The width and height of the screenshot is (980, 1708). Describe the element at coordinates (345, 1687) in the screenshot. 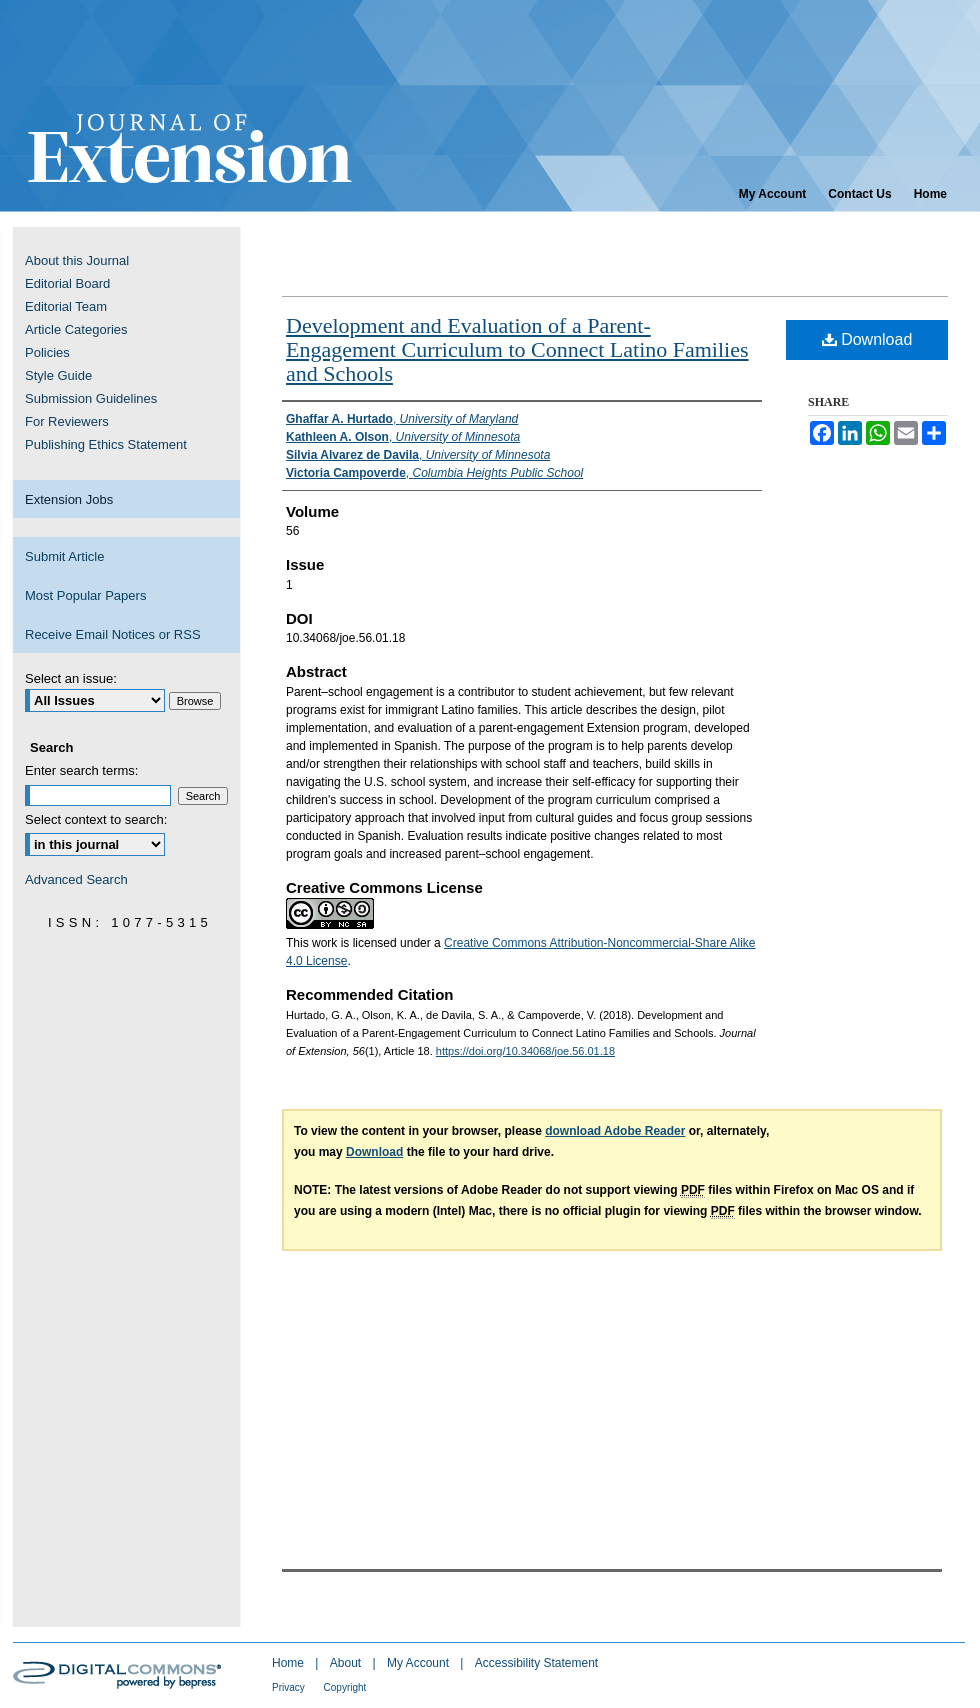

I see `Copyright` at that location.